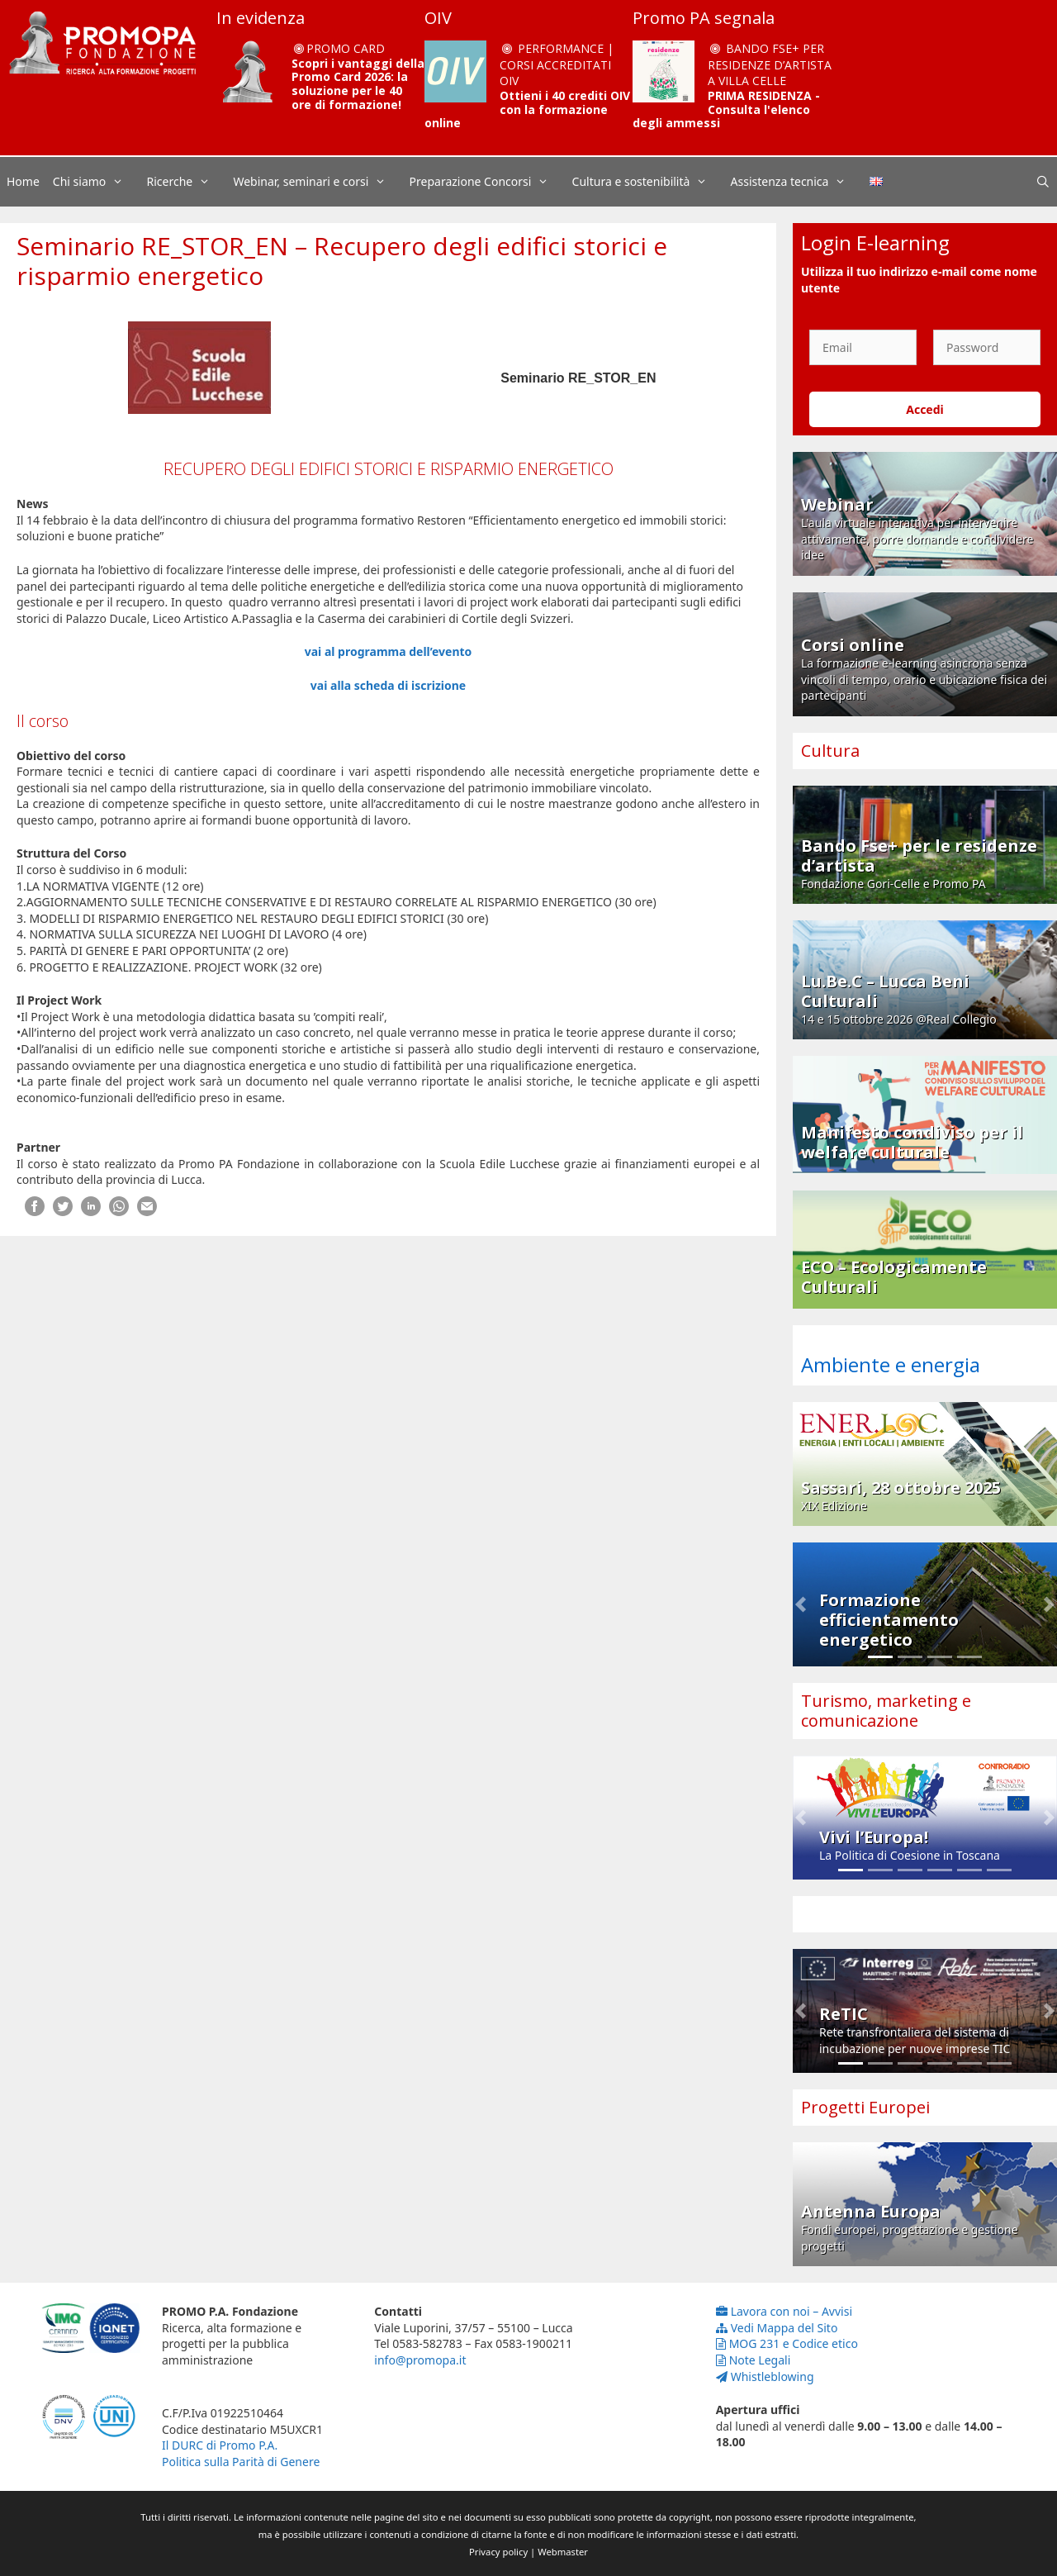  Describe the element at coordinates (388, 651) in the screenshot. I see `vai al programma dell’evento` at that location.